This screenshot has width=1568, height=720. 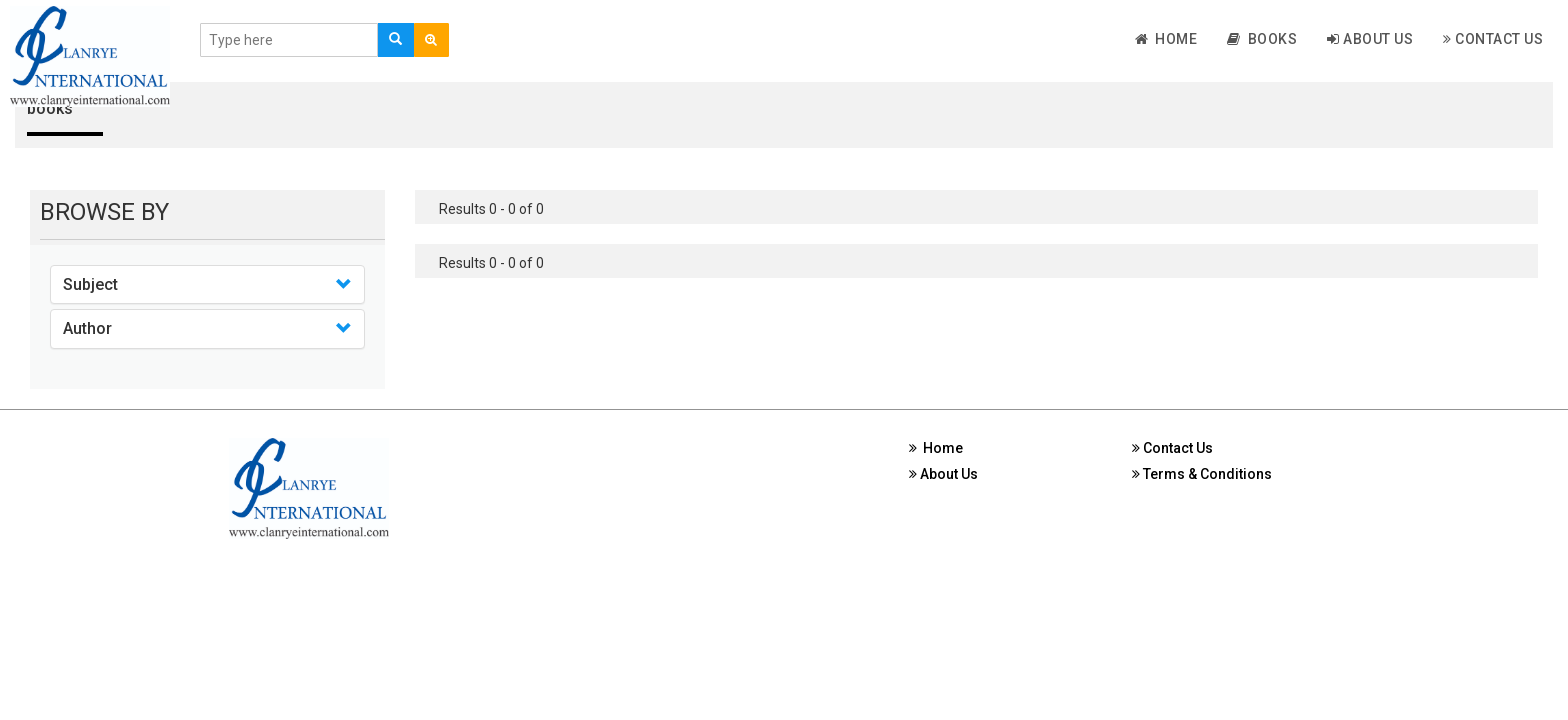 I want to click on Home, so click(x=1166, y=39).